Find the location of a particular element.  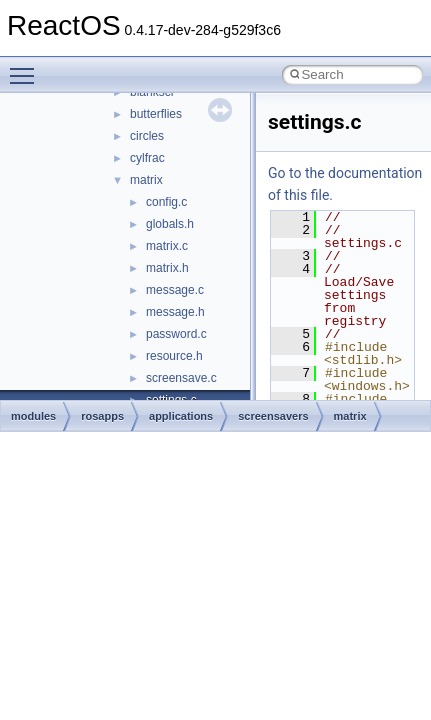

message.h is located at coordinates (175, 312).